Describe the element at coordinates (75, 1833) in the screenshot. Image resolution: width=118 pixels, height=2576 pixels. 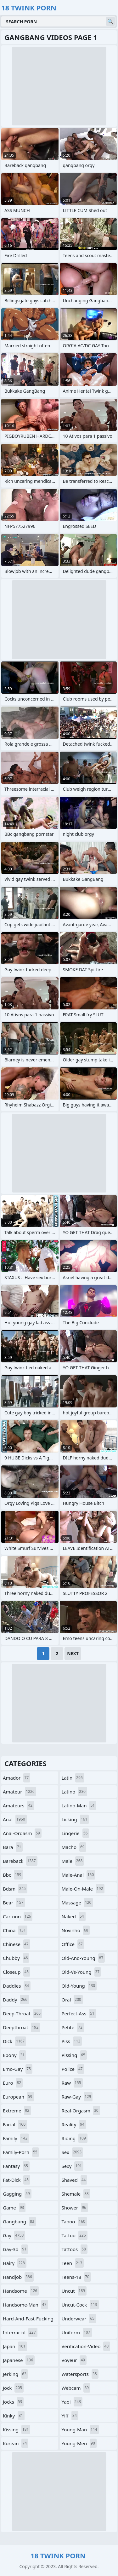
I see `lingerie` at that location.